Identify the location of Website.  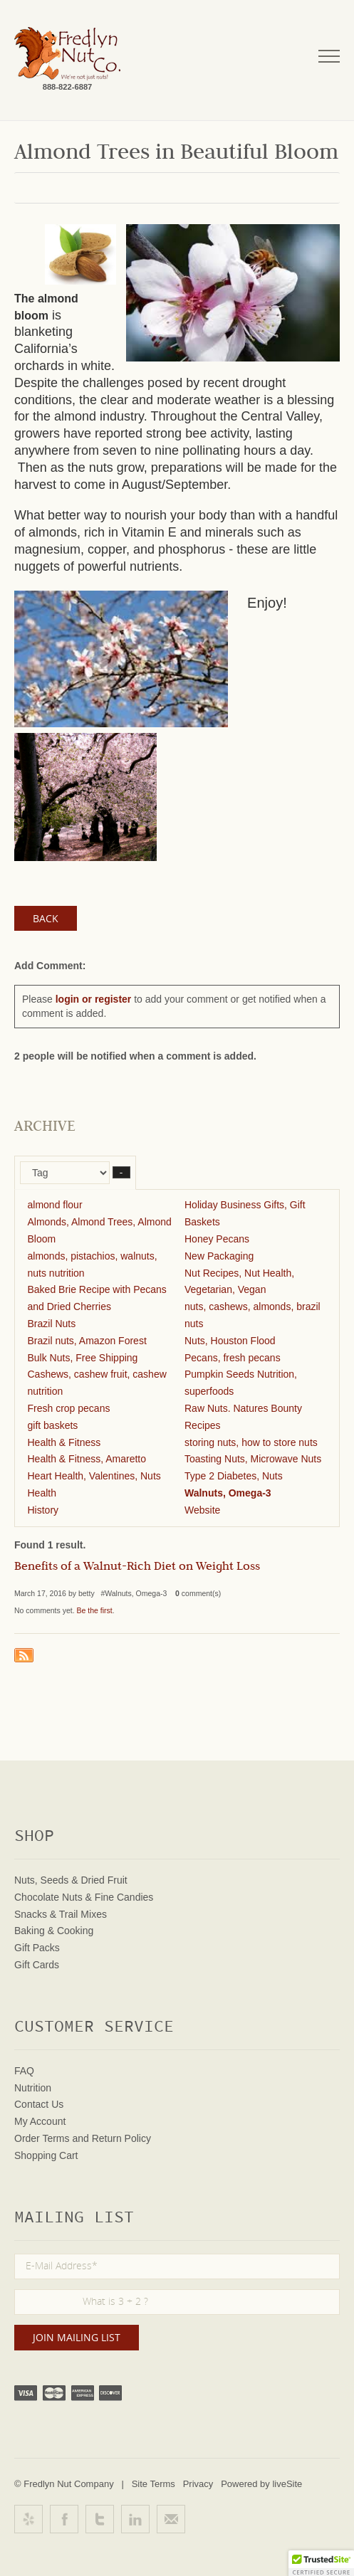
(202, 1510).